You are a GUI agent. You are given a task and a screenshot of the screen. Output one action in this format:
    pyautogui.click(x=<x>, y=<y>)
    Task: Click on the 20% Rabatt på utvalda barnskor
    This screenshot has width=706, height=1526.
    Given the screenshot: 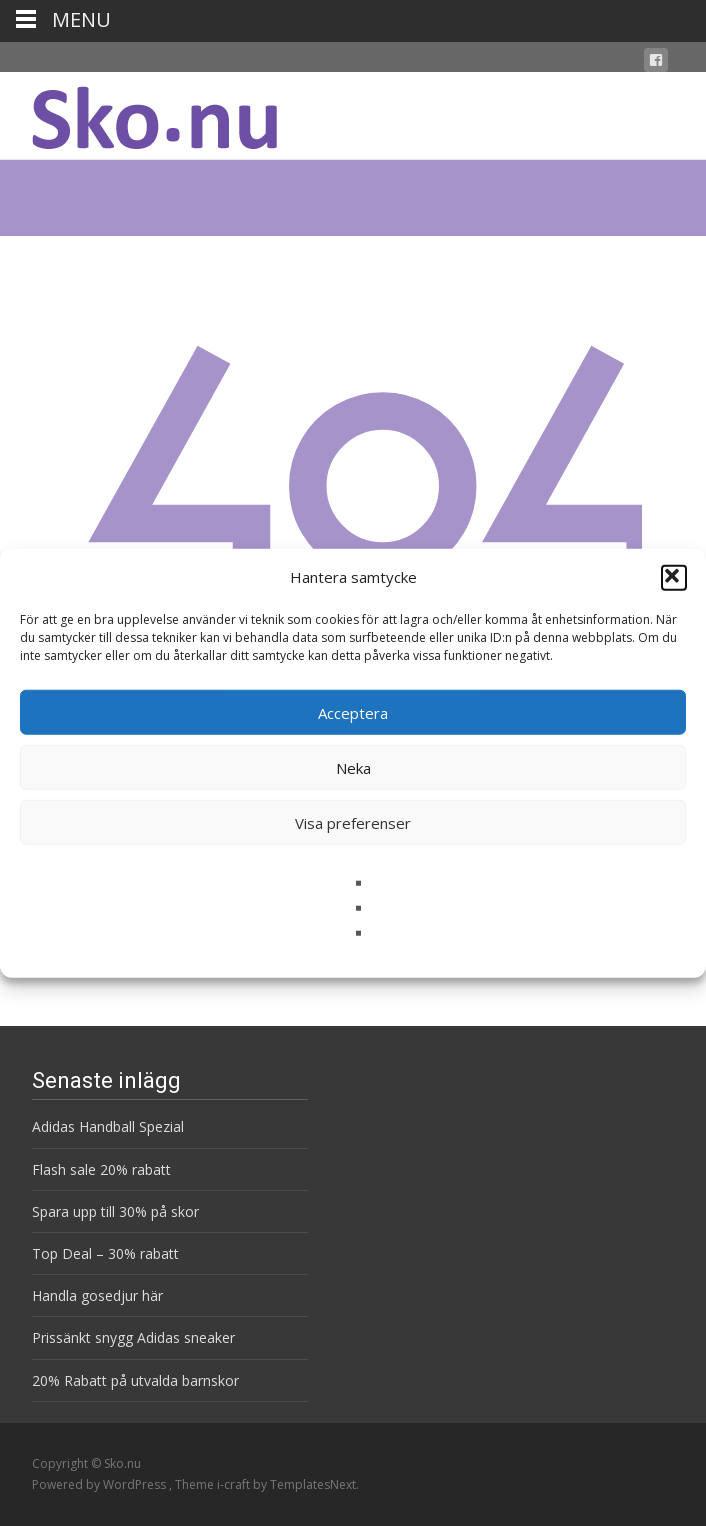 What is the action you would take?
    pyautogui.click(x=135, y=1380)
    